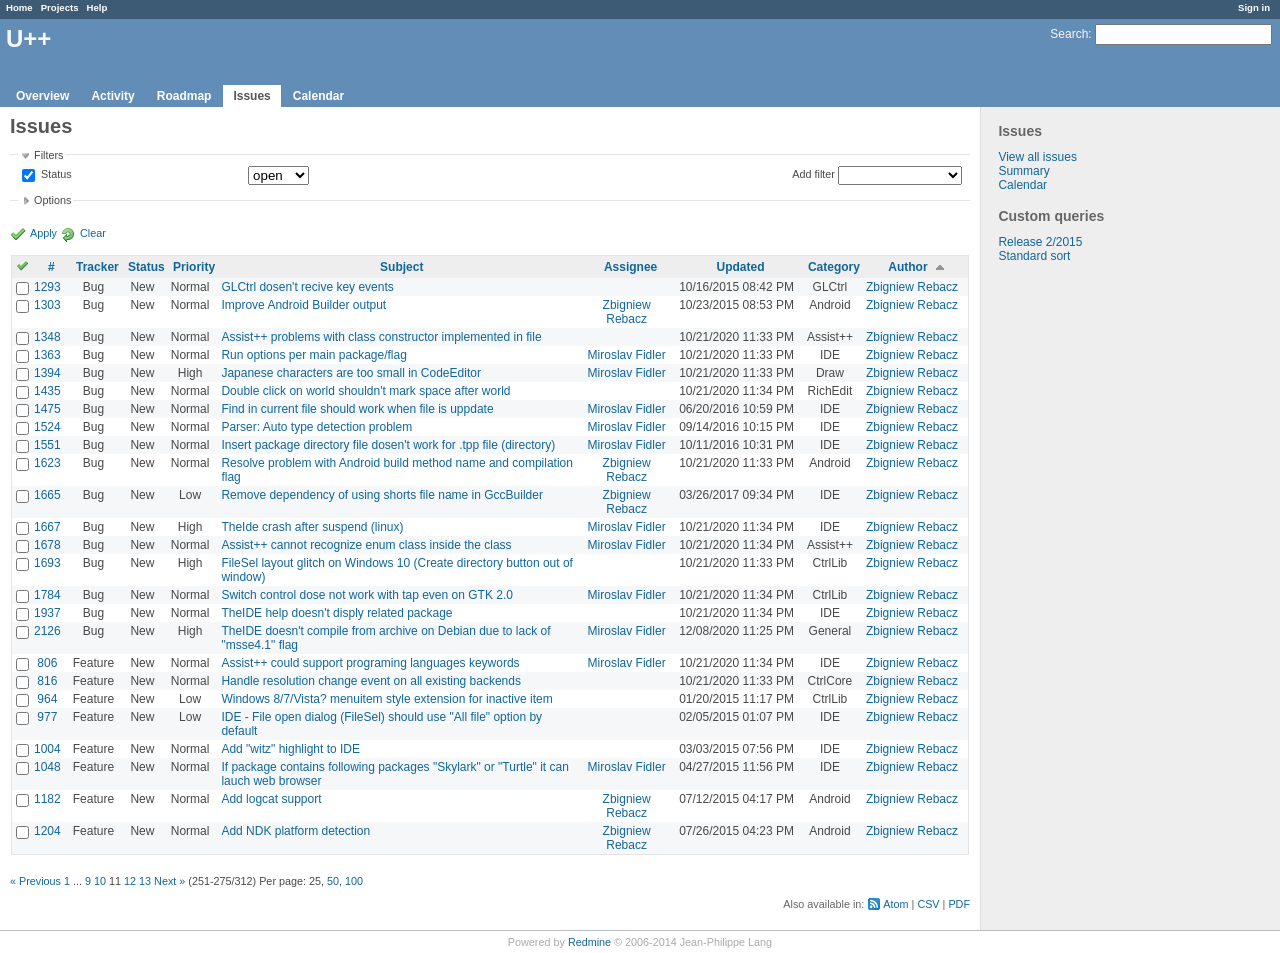 This screenshot has width=1280, height=953. I want to click on Assist++ could support programing languages keywords, so click(370, 663).